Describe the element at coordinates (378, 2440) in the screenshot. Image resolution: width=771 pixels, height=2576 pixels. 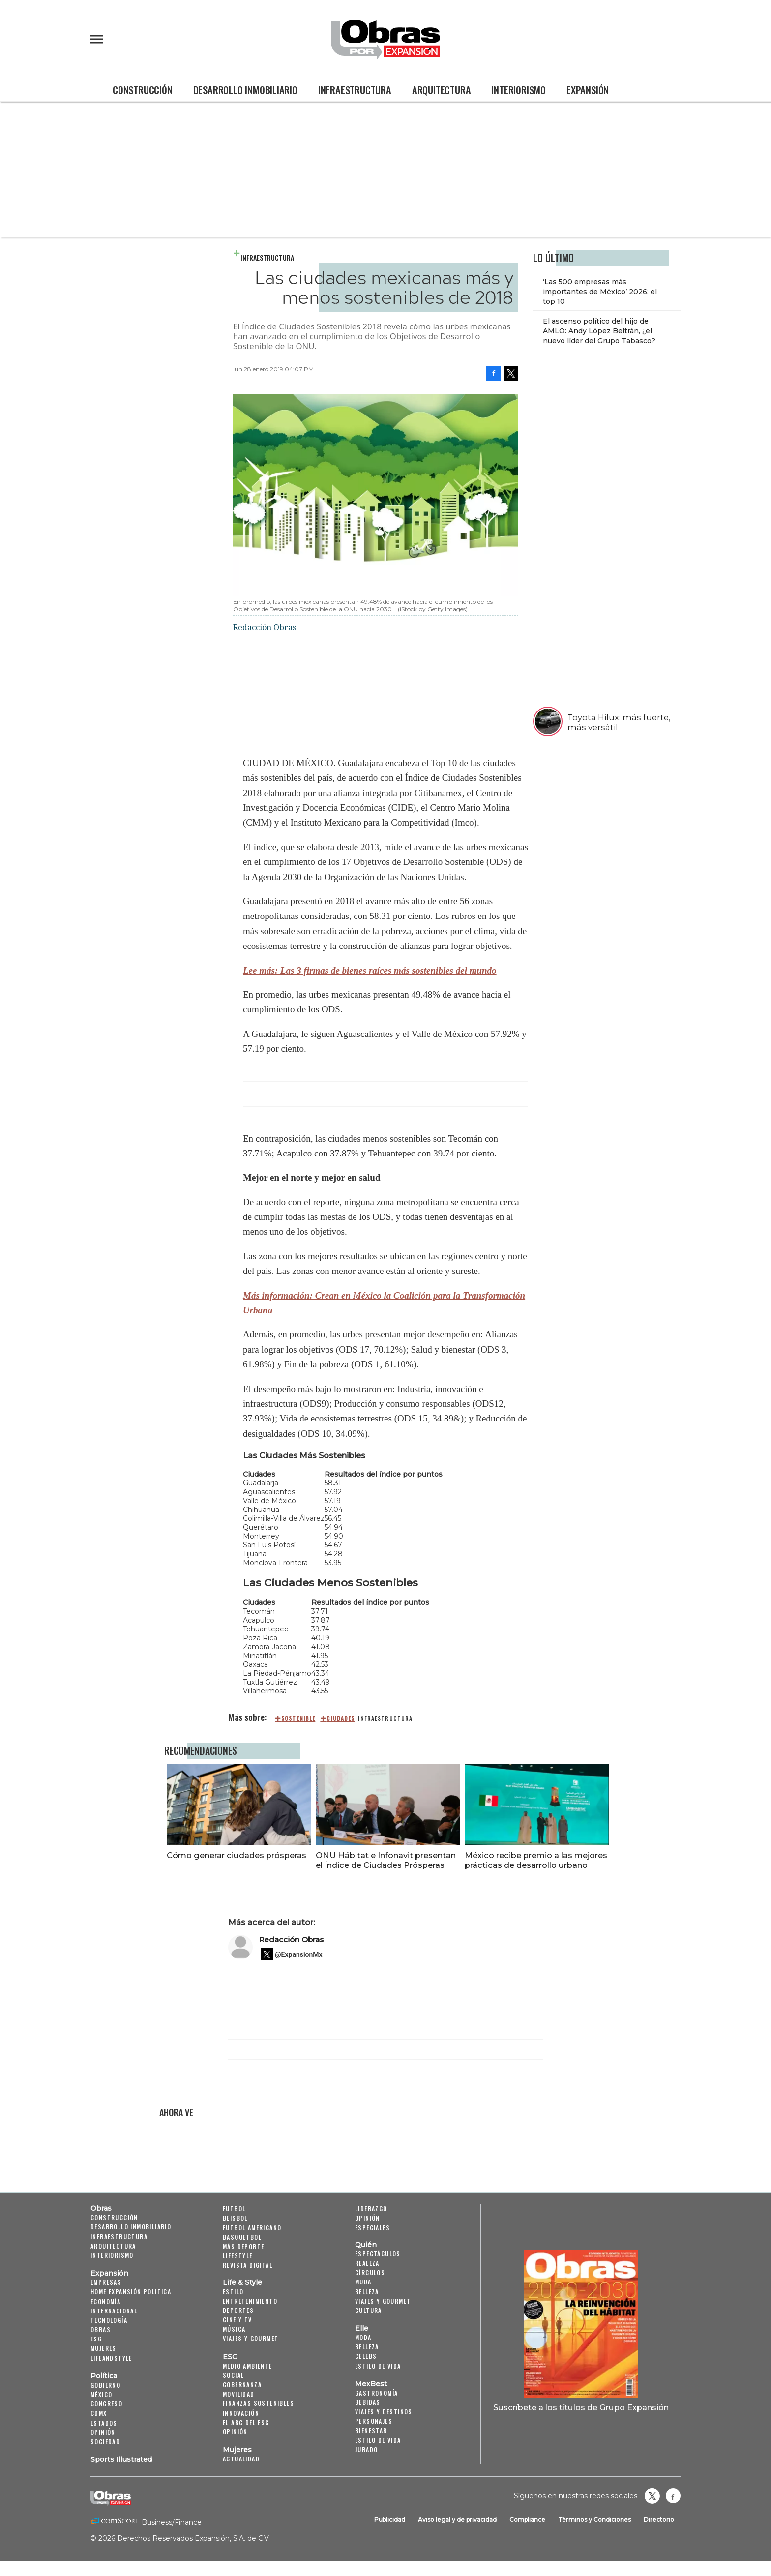
I see `Estilo de Vida` at that location.